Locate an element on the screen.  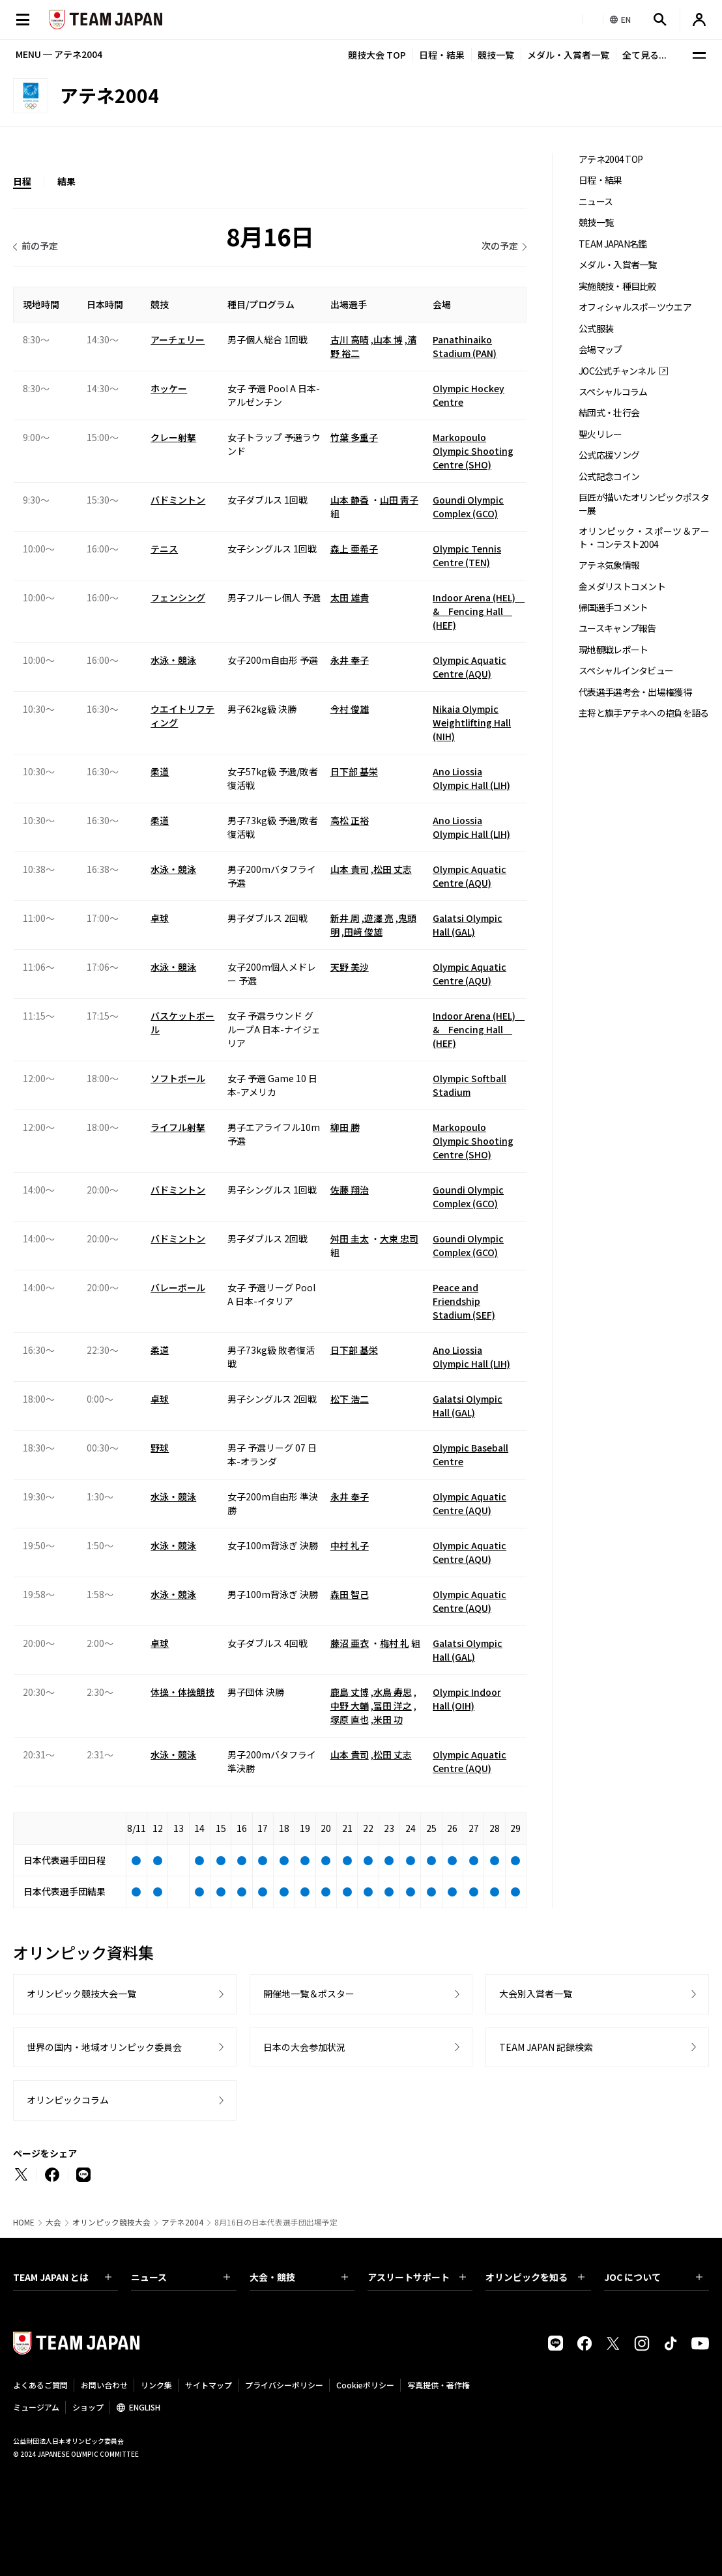
山本 博 is located at coordinates (388, 339).